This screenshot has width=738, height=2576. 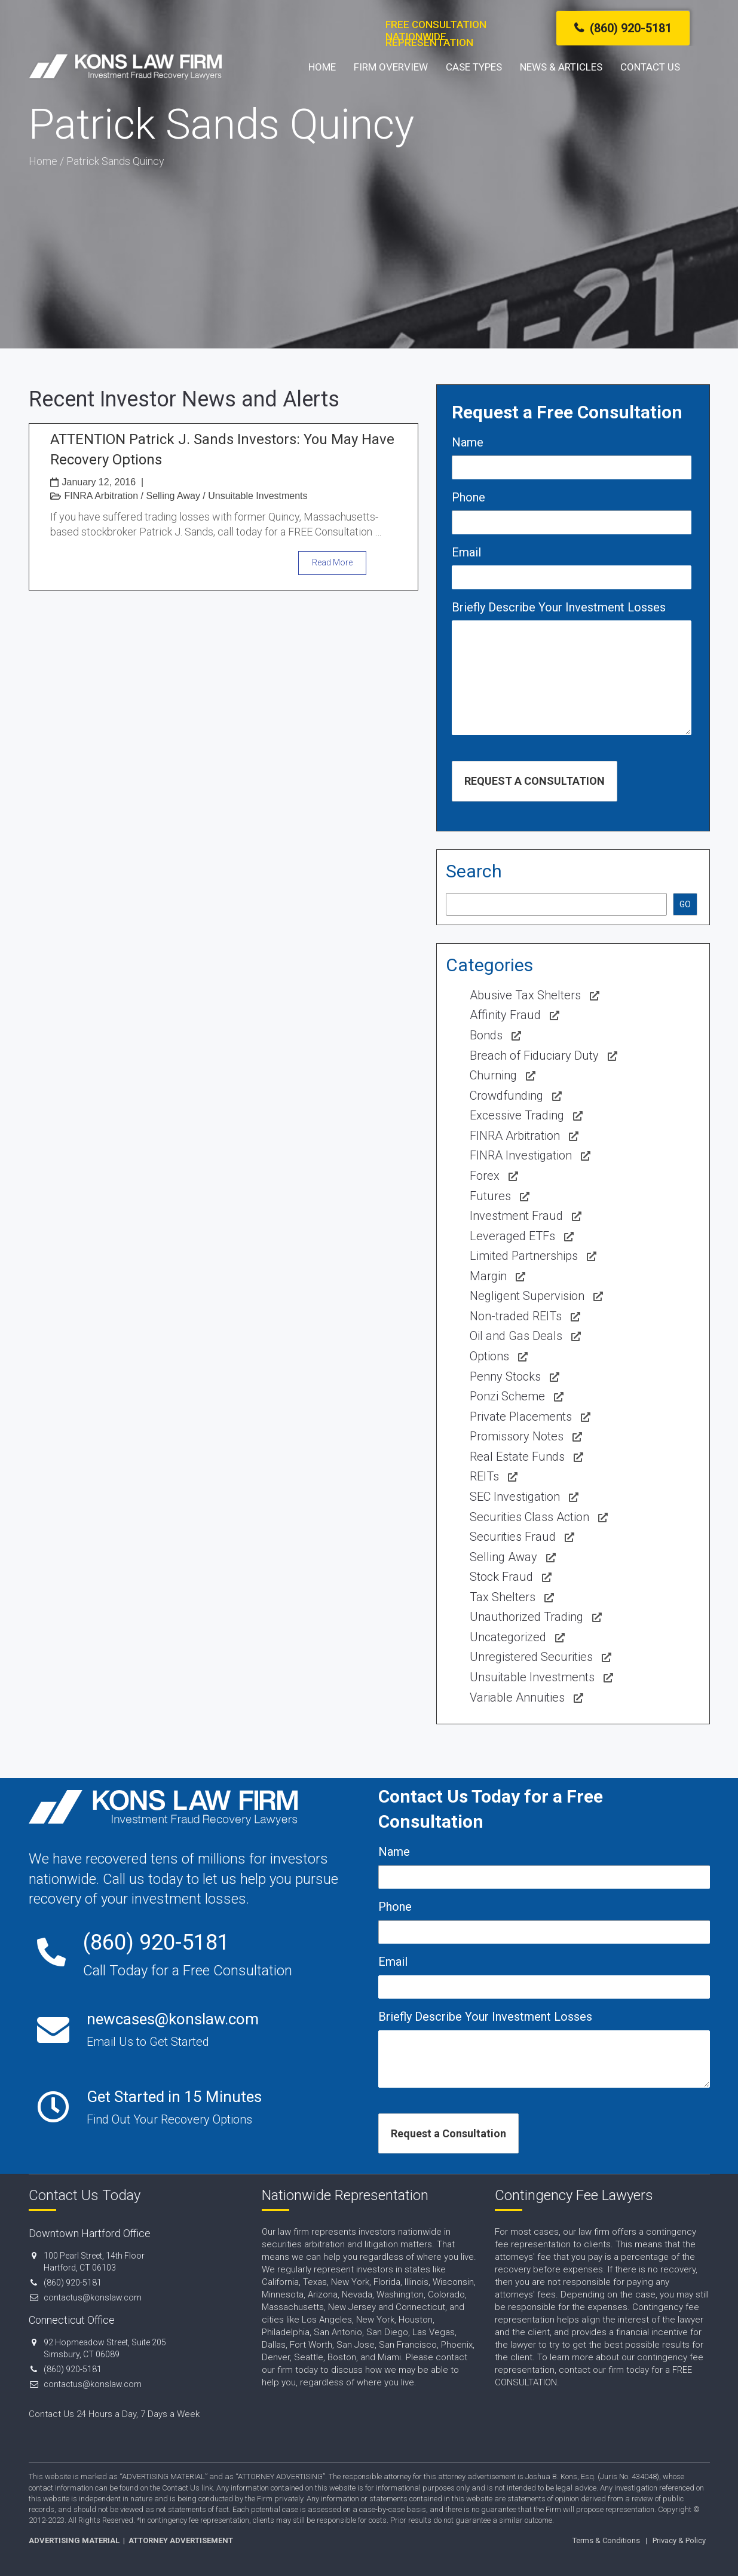 I want to click on FINRA Investigation, so click(x=521, y=1155).